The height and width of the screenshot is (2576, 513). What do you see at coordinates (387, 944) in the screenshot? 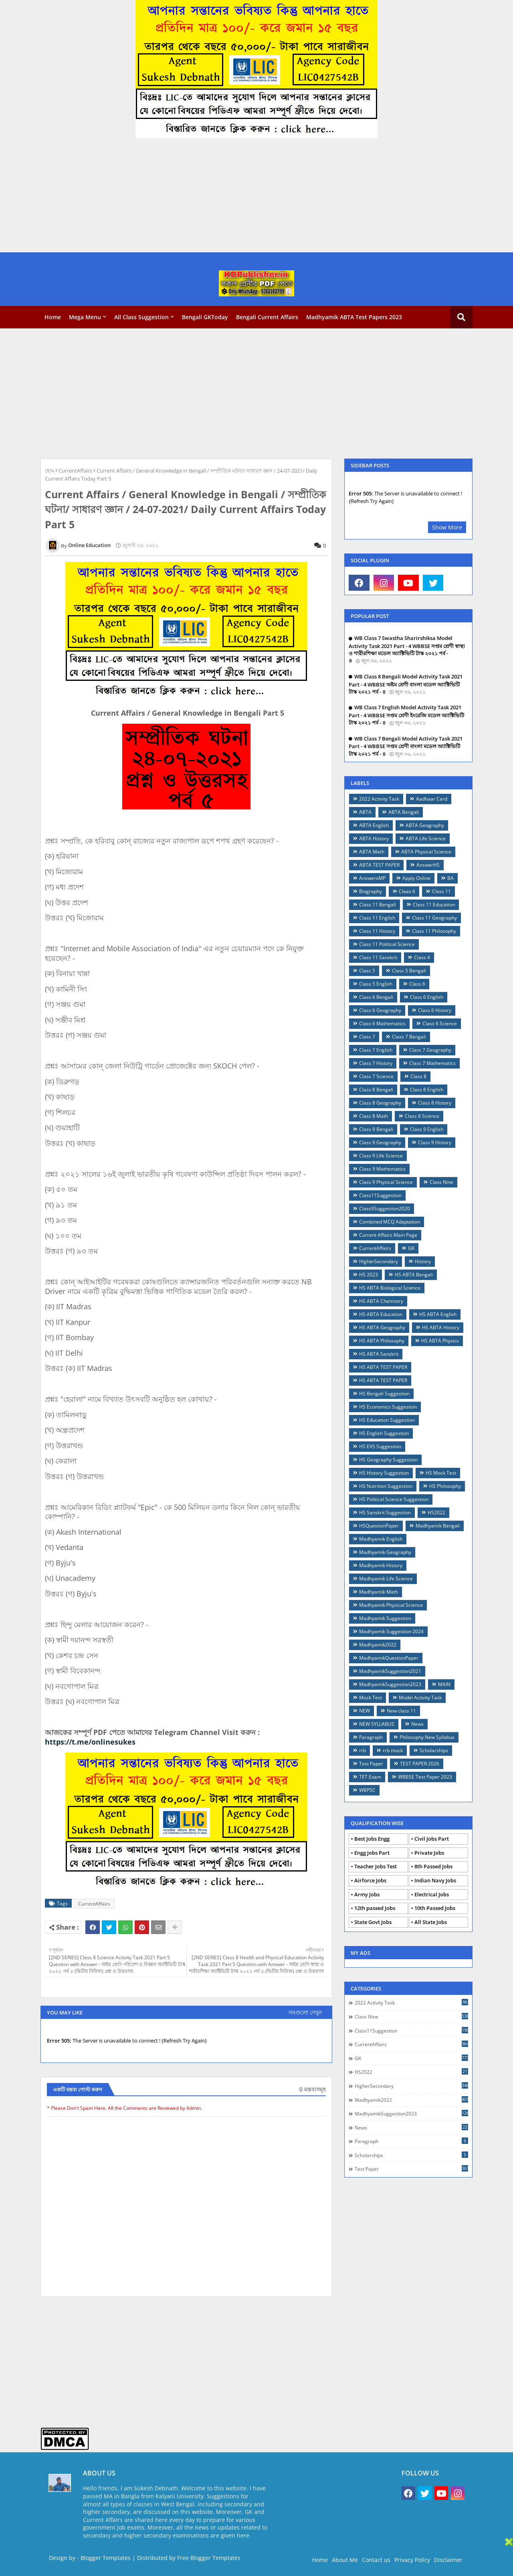
I see `Class 11 Political Science` at bounding box center [387, 944].